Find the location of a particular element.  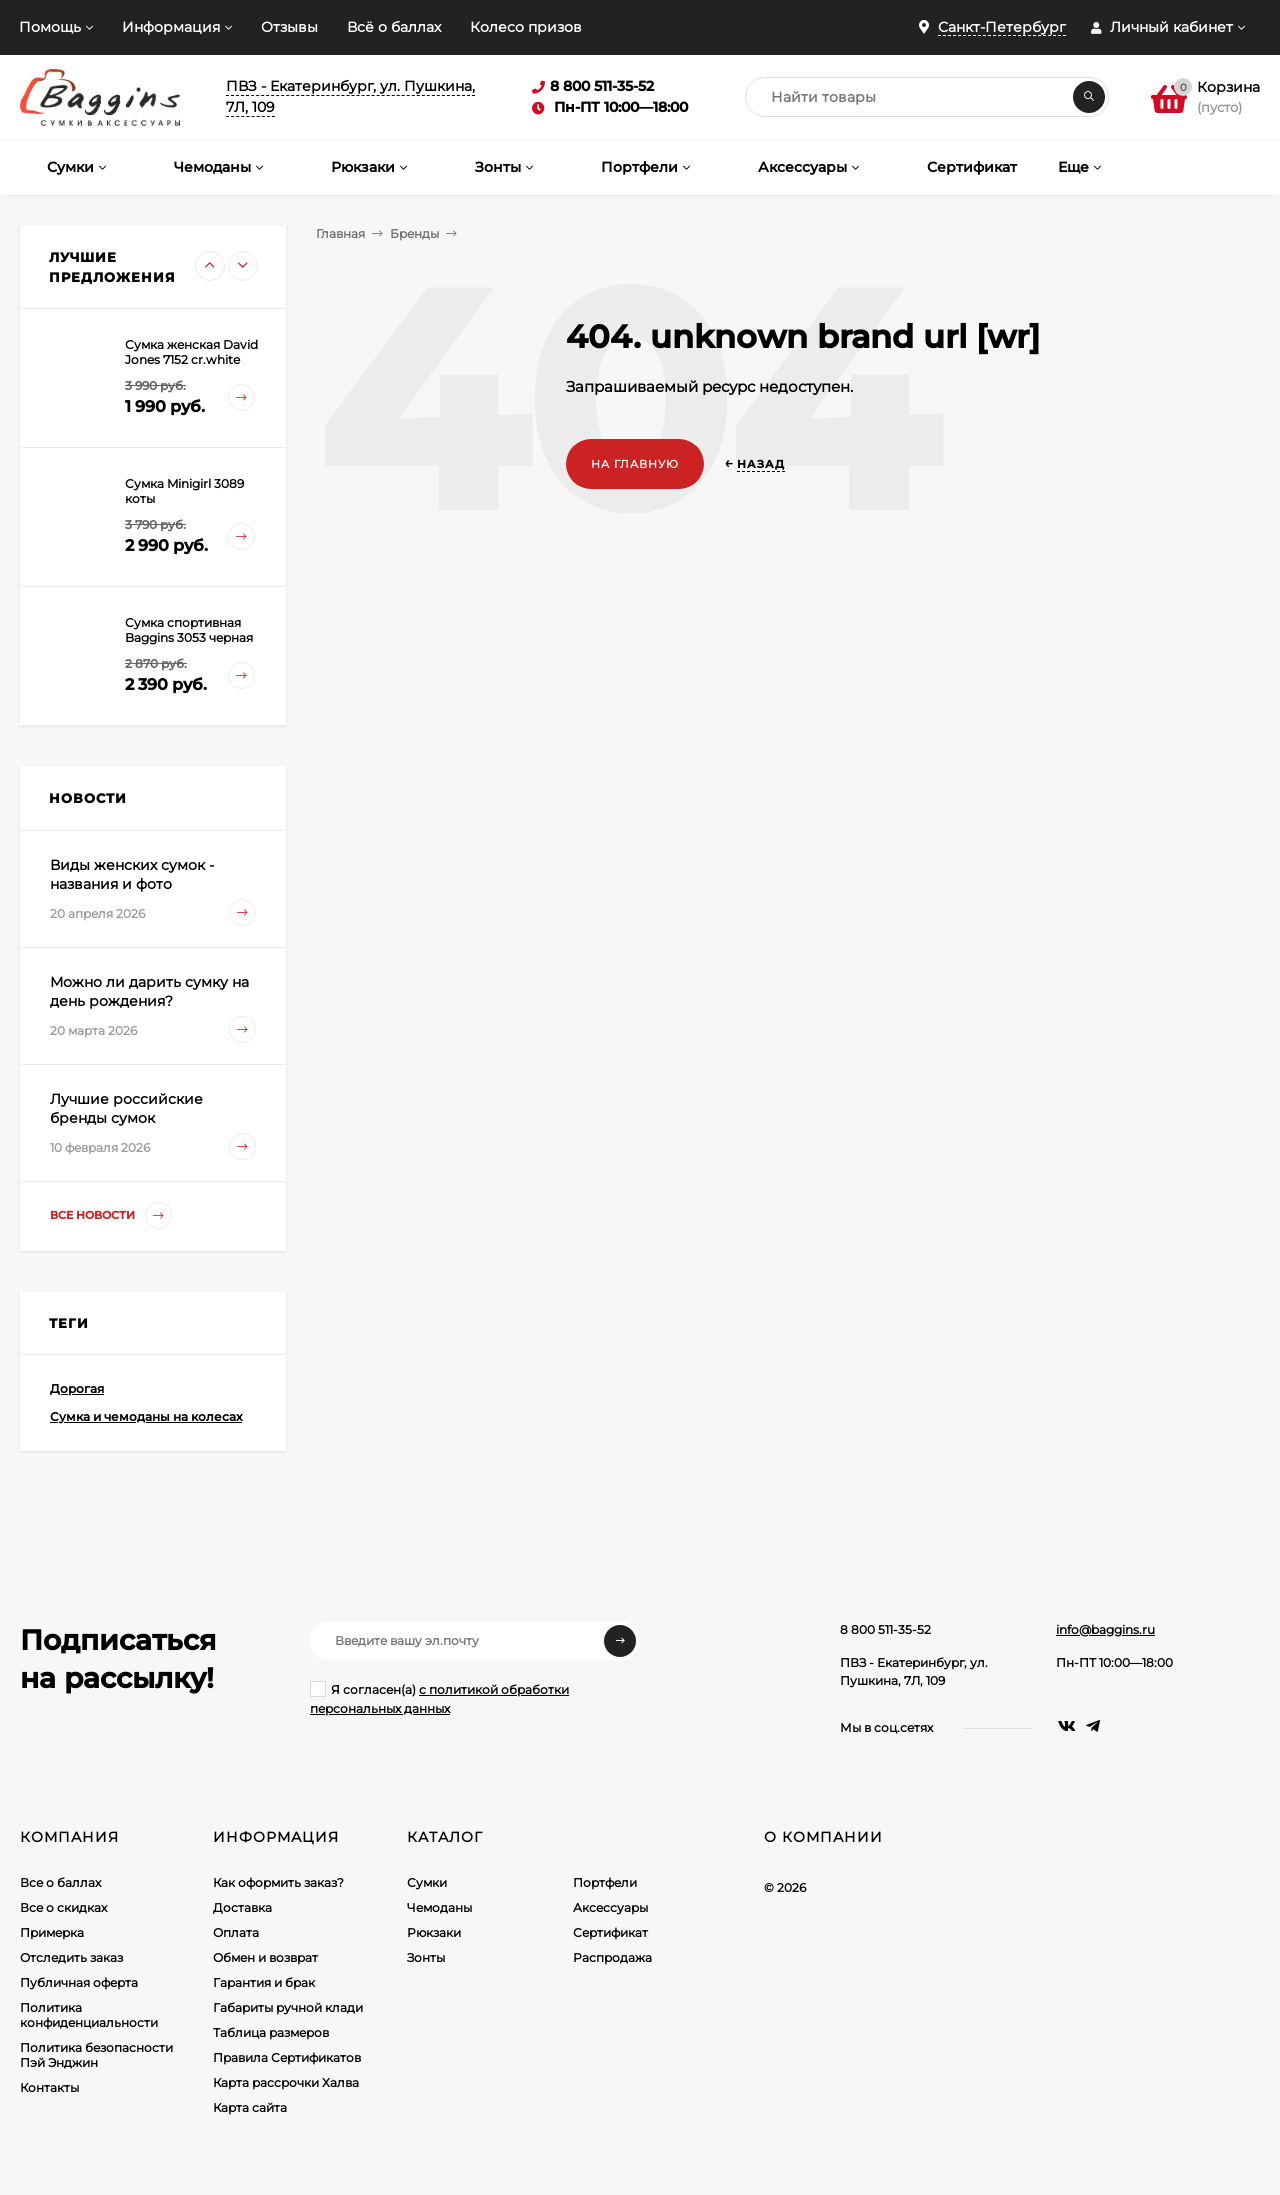

Все о баллах is located at coordinates (60, 1882).